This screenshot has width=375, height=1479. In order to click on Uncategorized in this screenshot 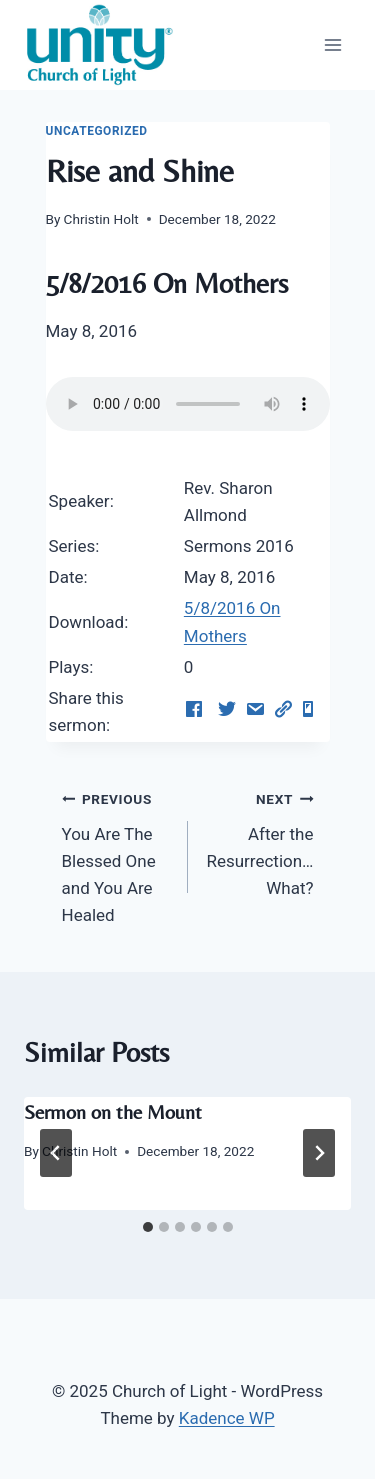, I will do `click(97, 131)`.